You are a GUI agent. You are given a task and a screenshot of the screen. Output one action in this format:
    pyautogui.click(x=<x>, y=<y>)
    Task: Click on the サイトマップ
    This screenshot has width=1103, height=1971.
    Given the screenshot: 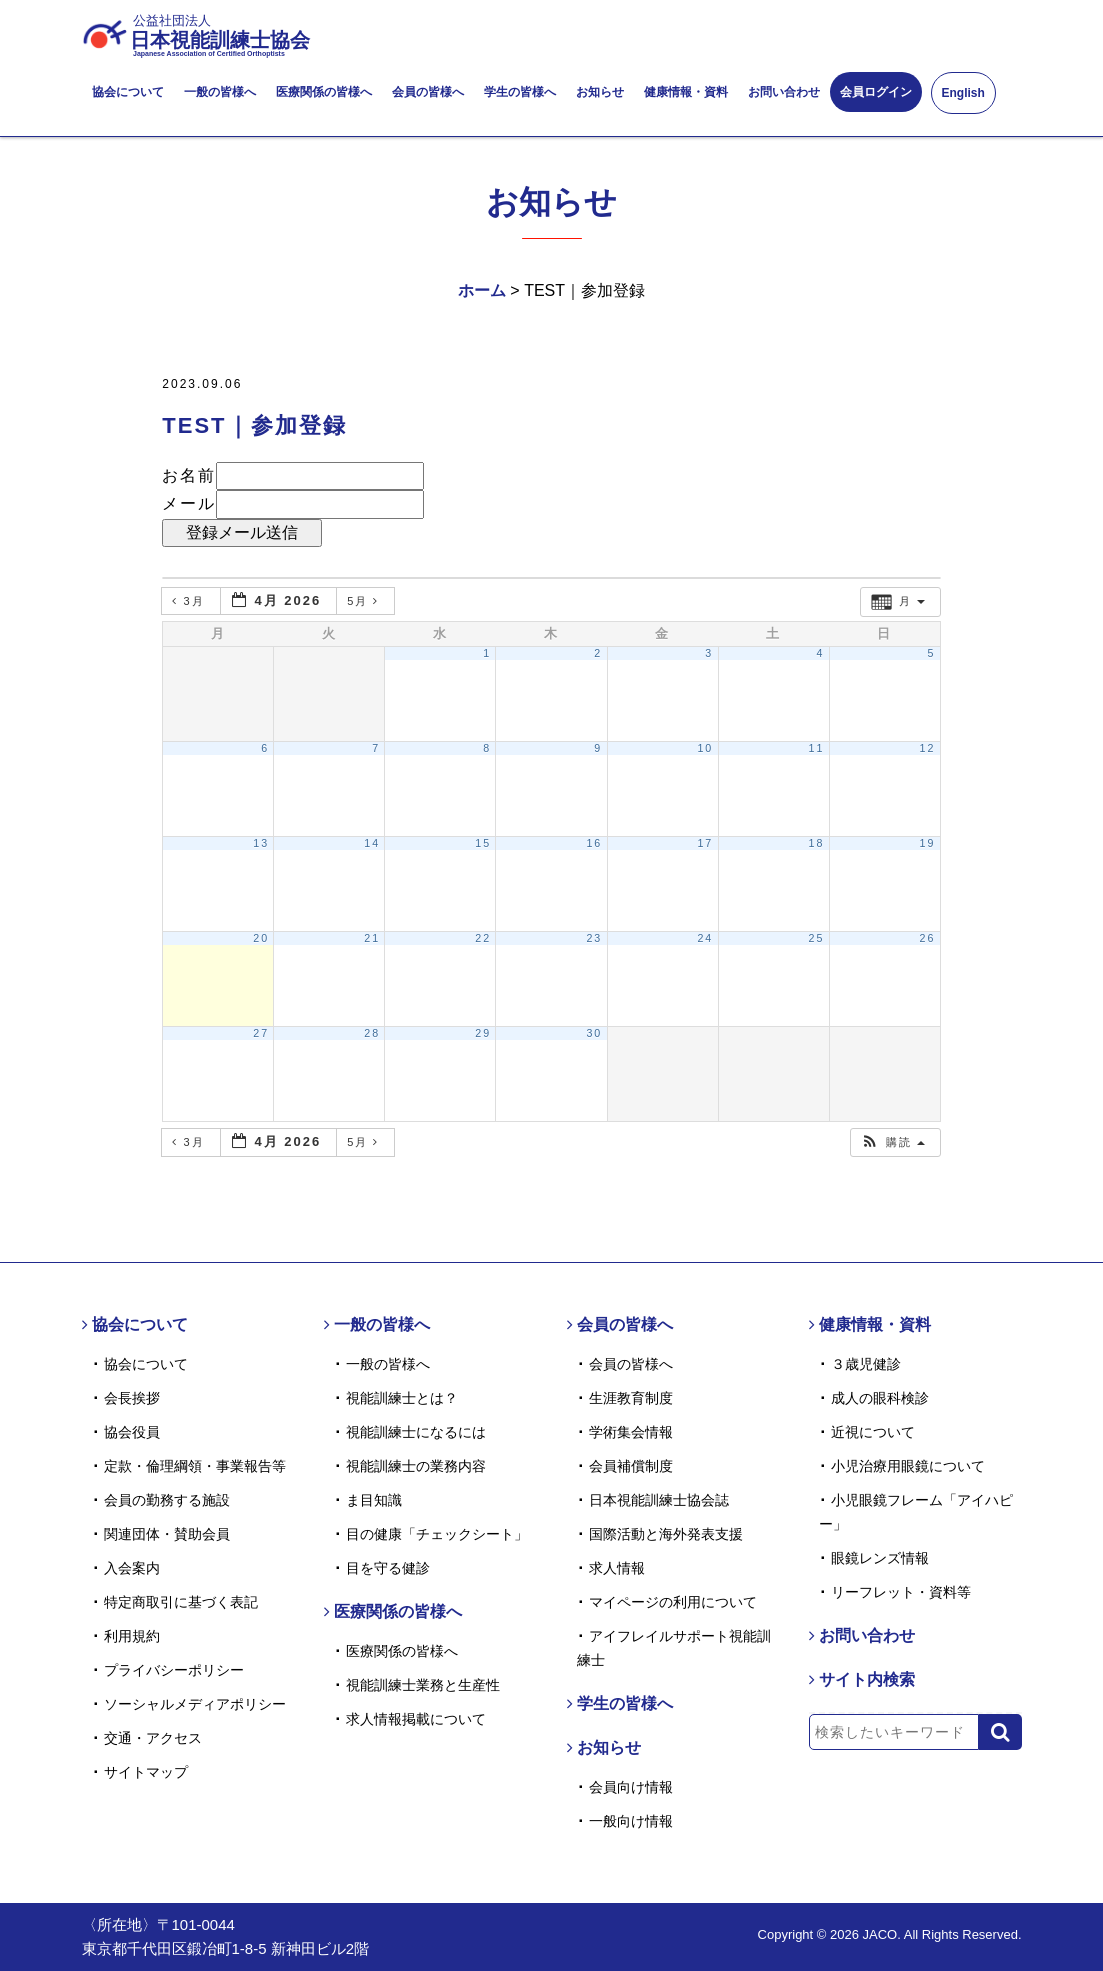 What is the action you would take?
    pyautogui.click(x=146, y=1772)
    